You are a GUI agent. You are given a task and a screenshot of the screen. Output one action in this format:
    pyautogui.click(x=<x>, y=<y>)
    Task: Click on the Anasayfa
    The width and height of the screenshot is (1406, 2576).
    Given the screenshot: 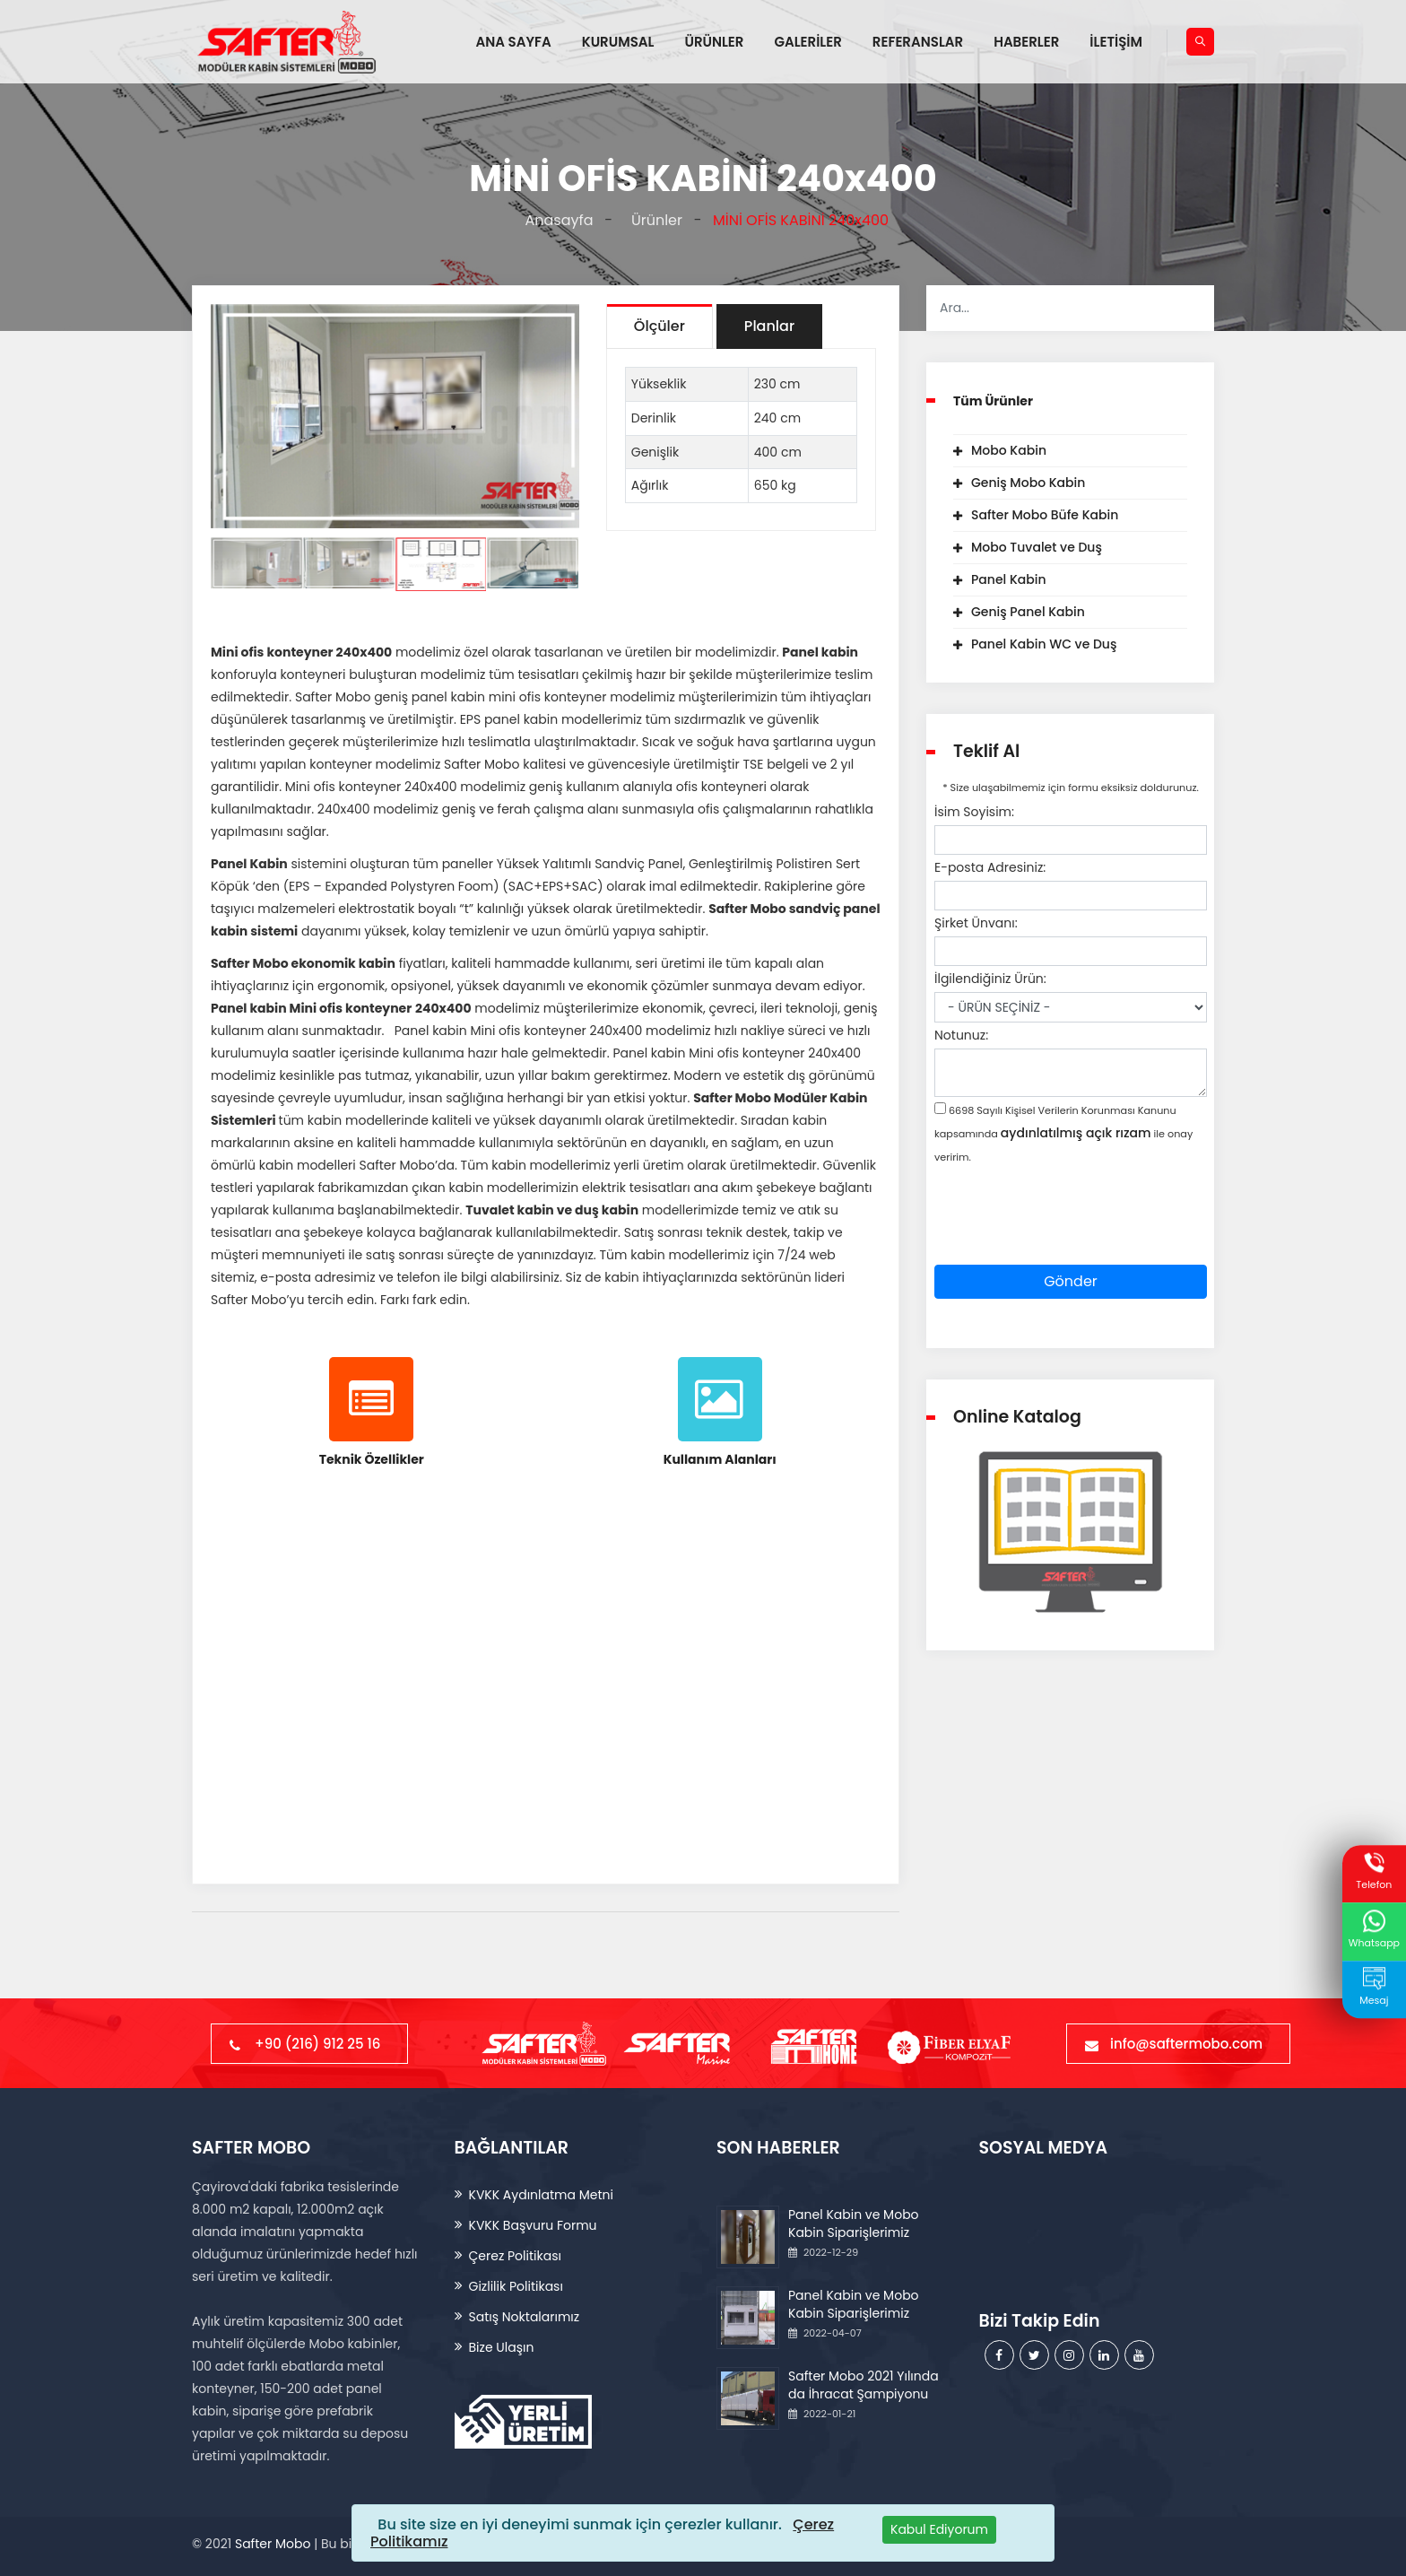 What is the action you would take?
    pyautogui.click(x=555, y=220)
    